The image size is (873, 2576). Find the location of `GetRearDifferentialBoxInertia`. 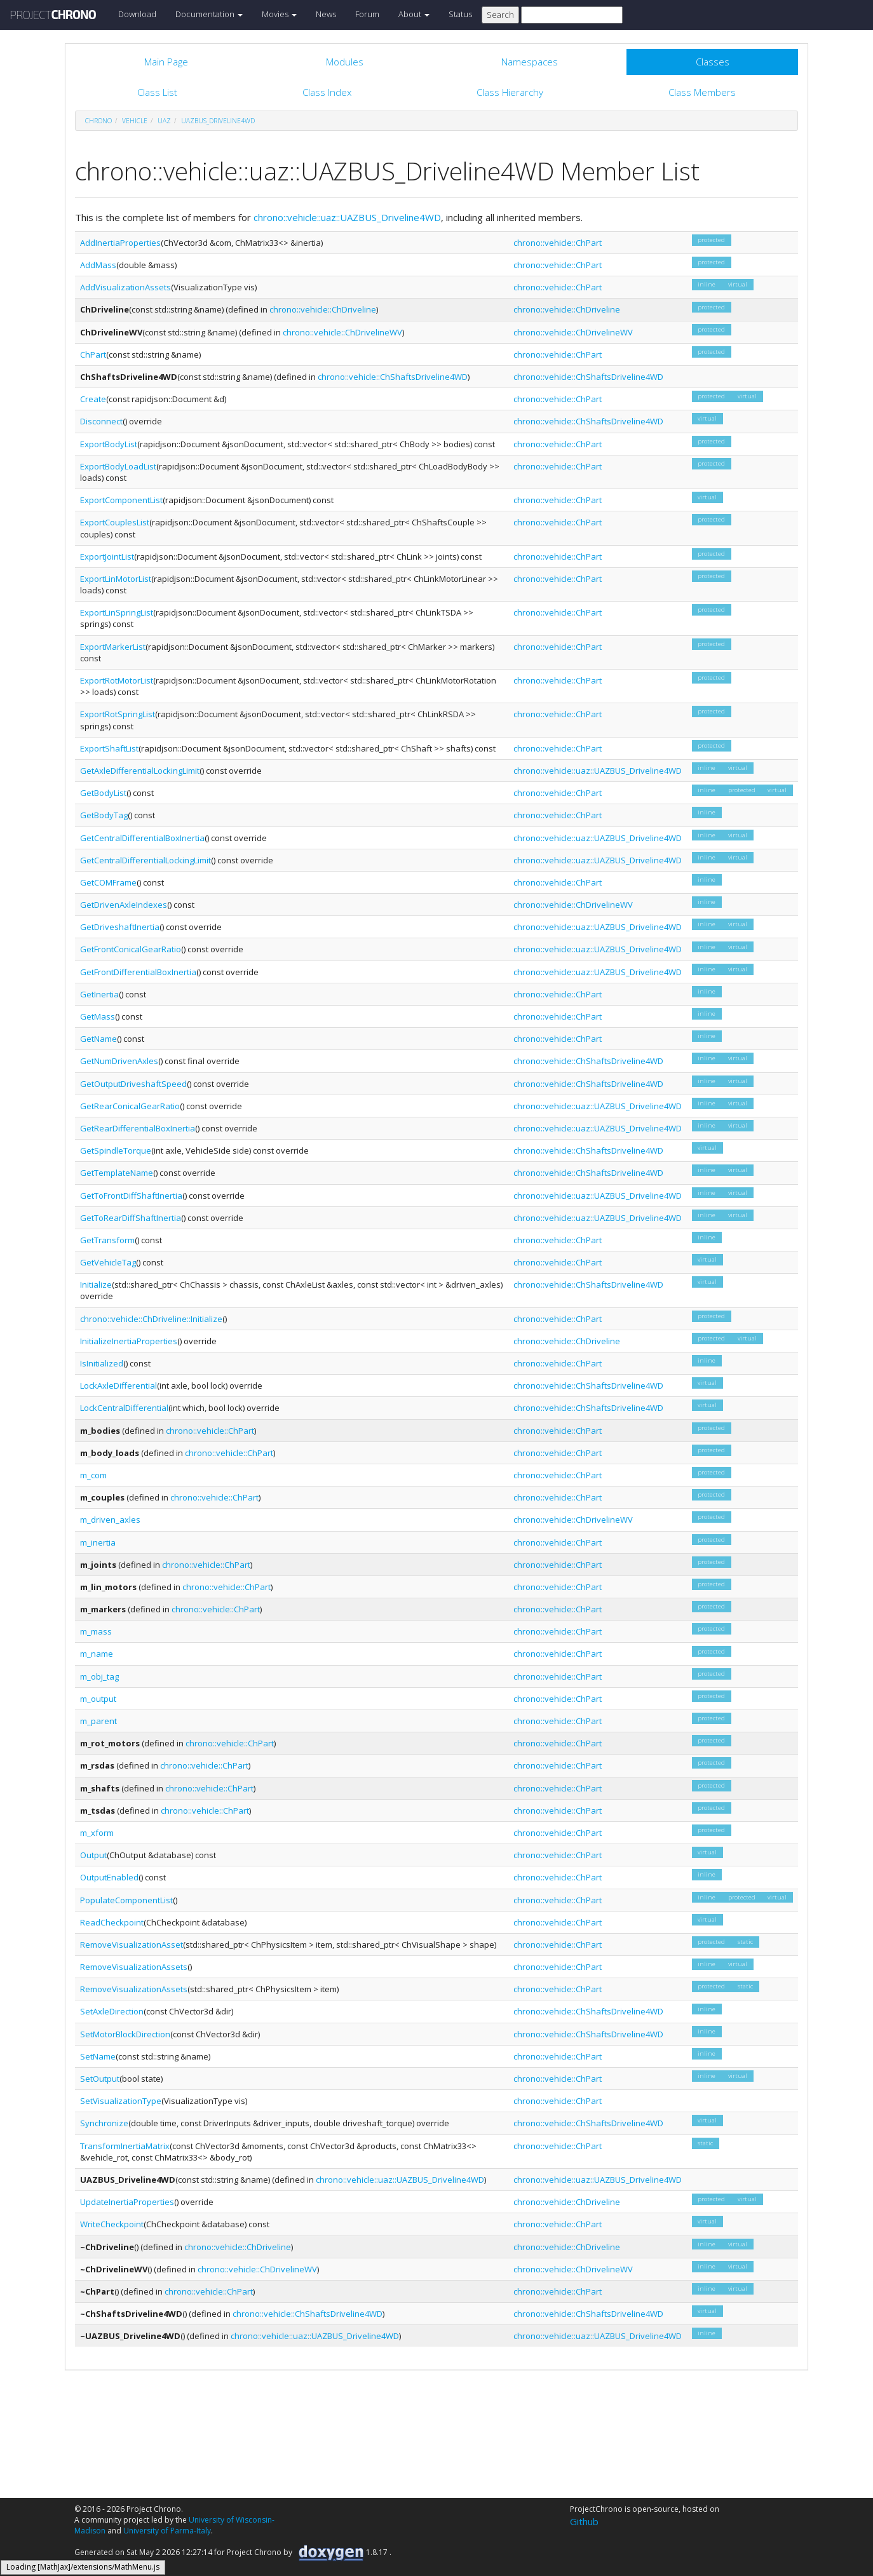

GetRearDifferentialBoxInertia is located at coordinates (137, 1128).